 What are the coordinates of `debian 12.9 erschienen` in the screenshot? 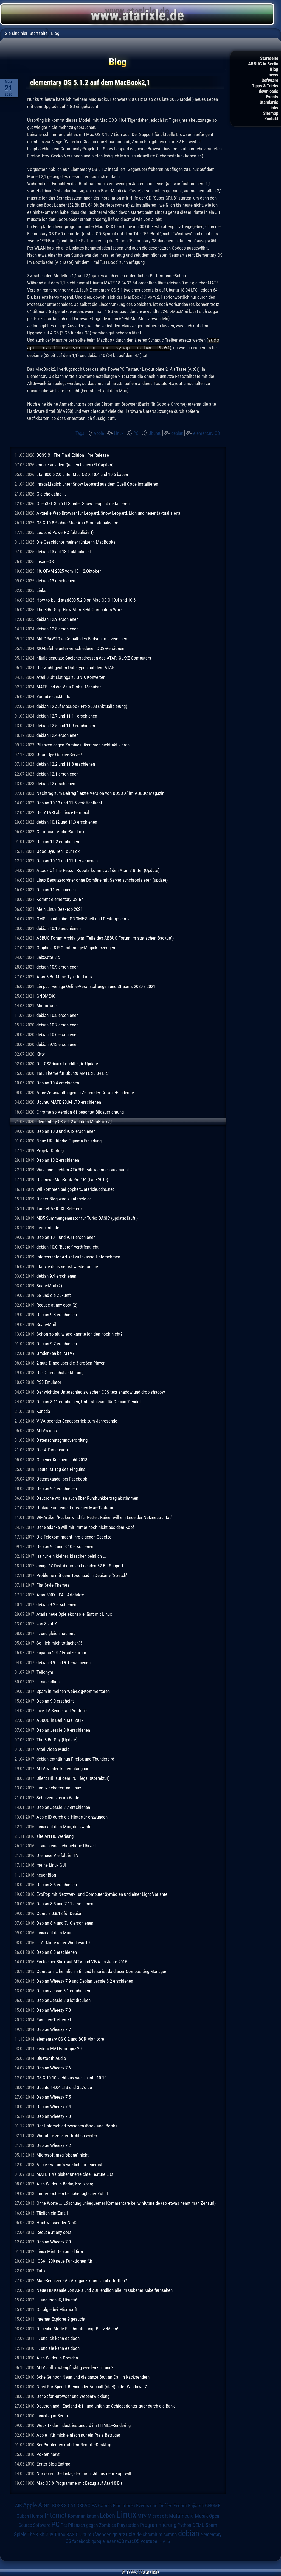 It's located at (57, 618).